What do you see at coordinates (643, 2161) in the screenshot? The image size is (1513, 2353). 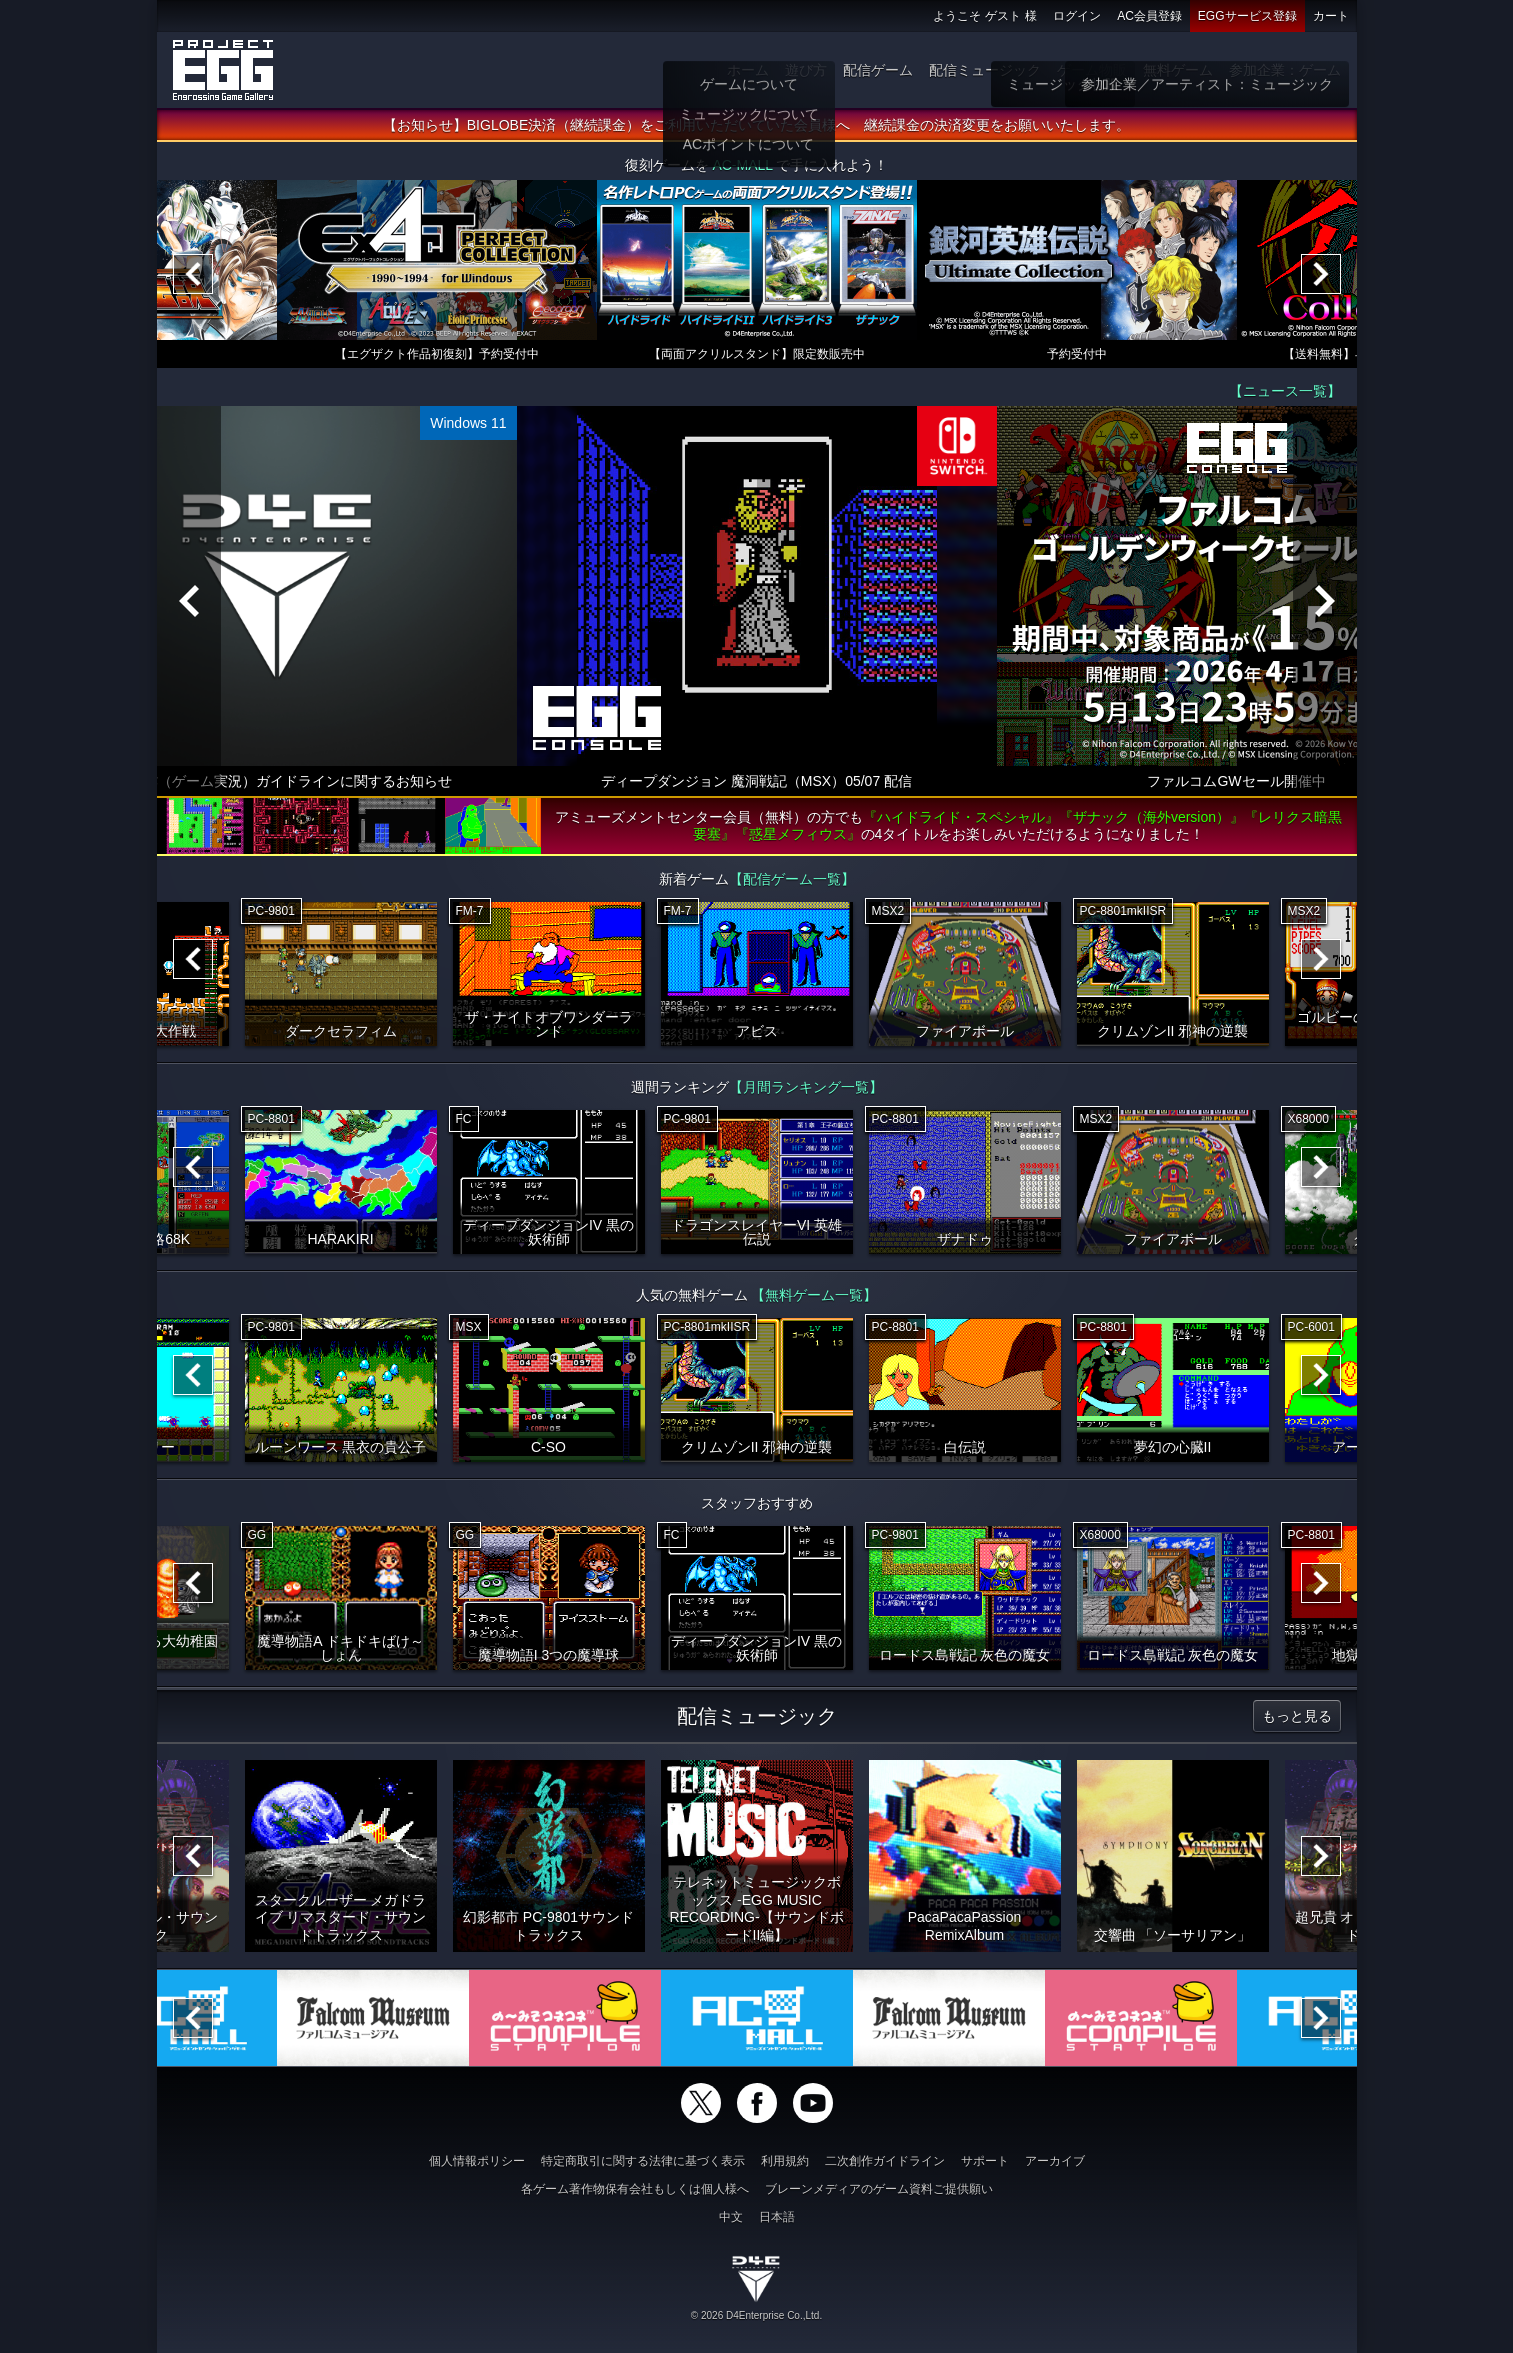 I see `特定商取引に関する法律に基づく表示` at bounding box center [643, 2161].